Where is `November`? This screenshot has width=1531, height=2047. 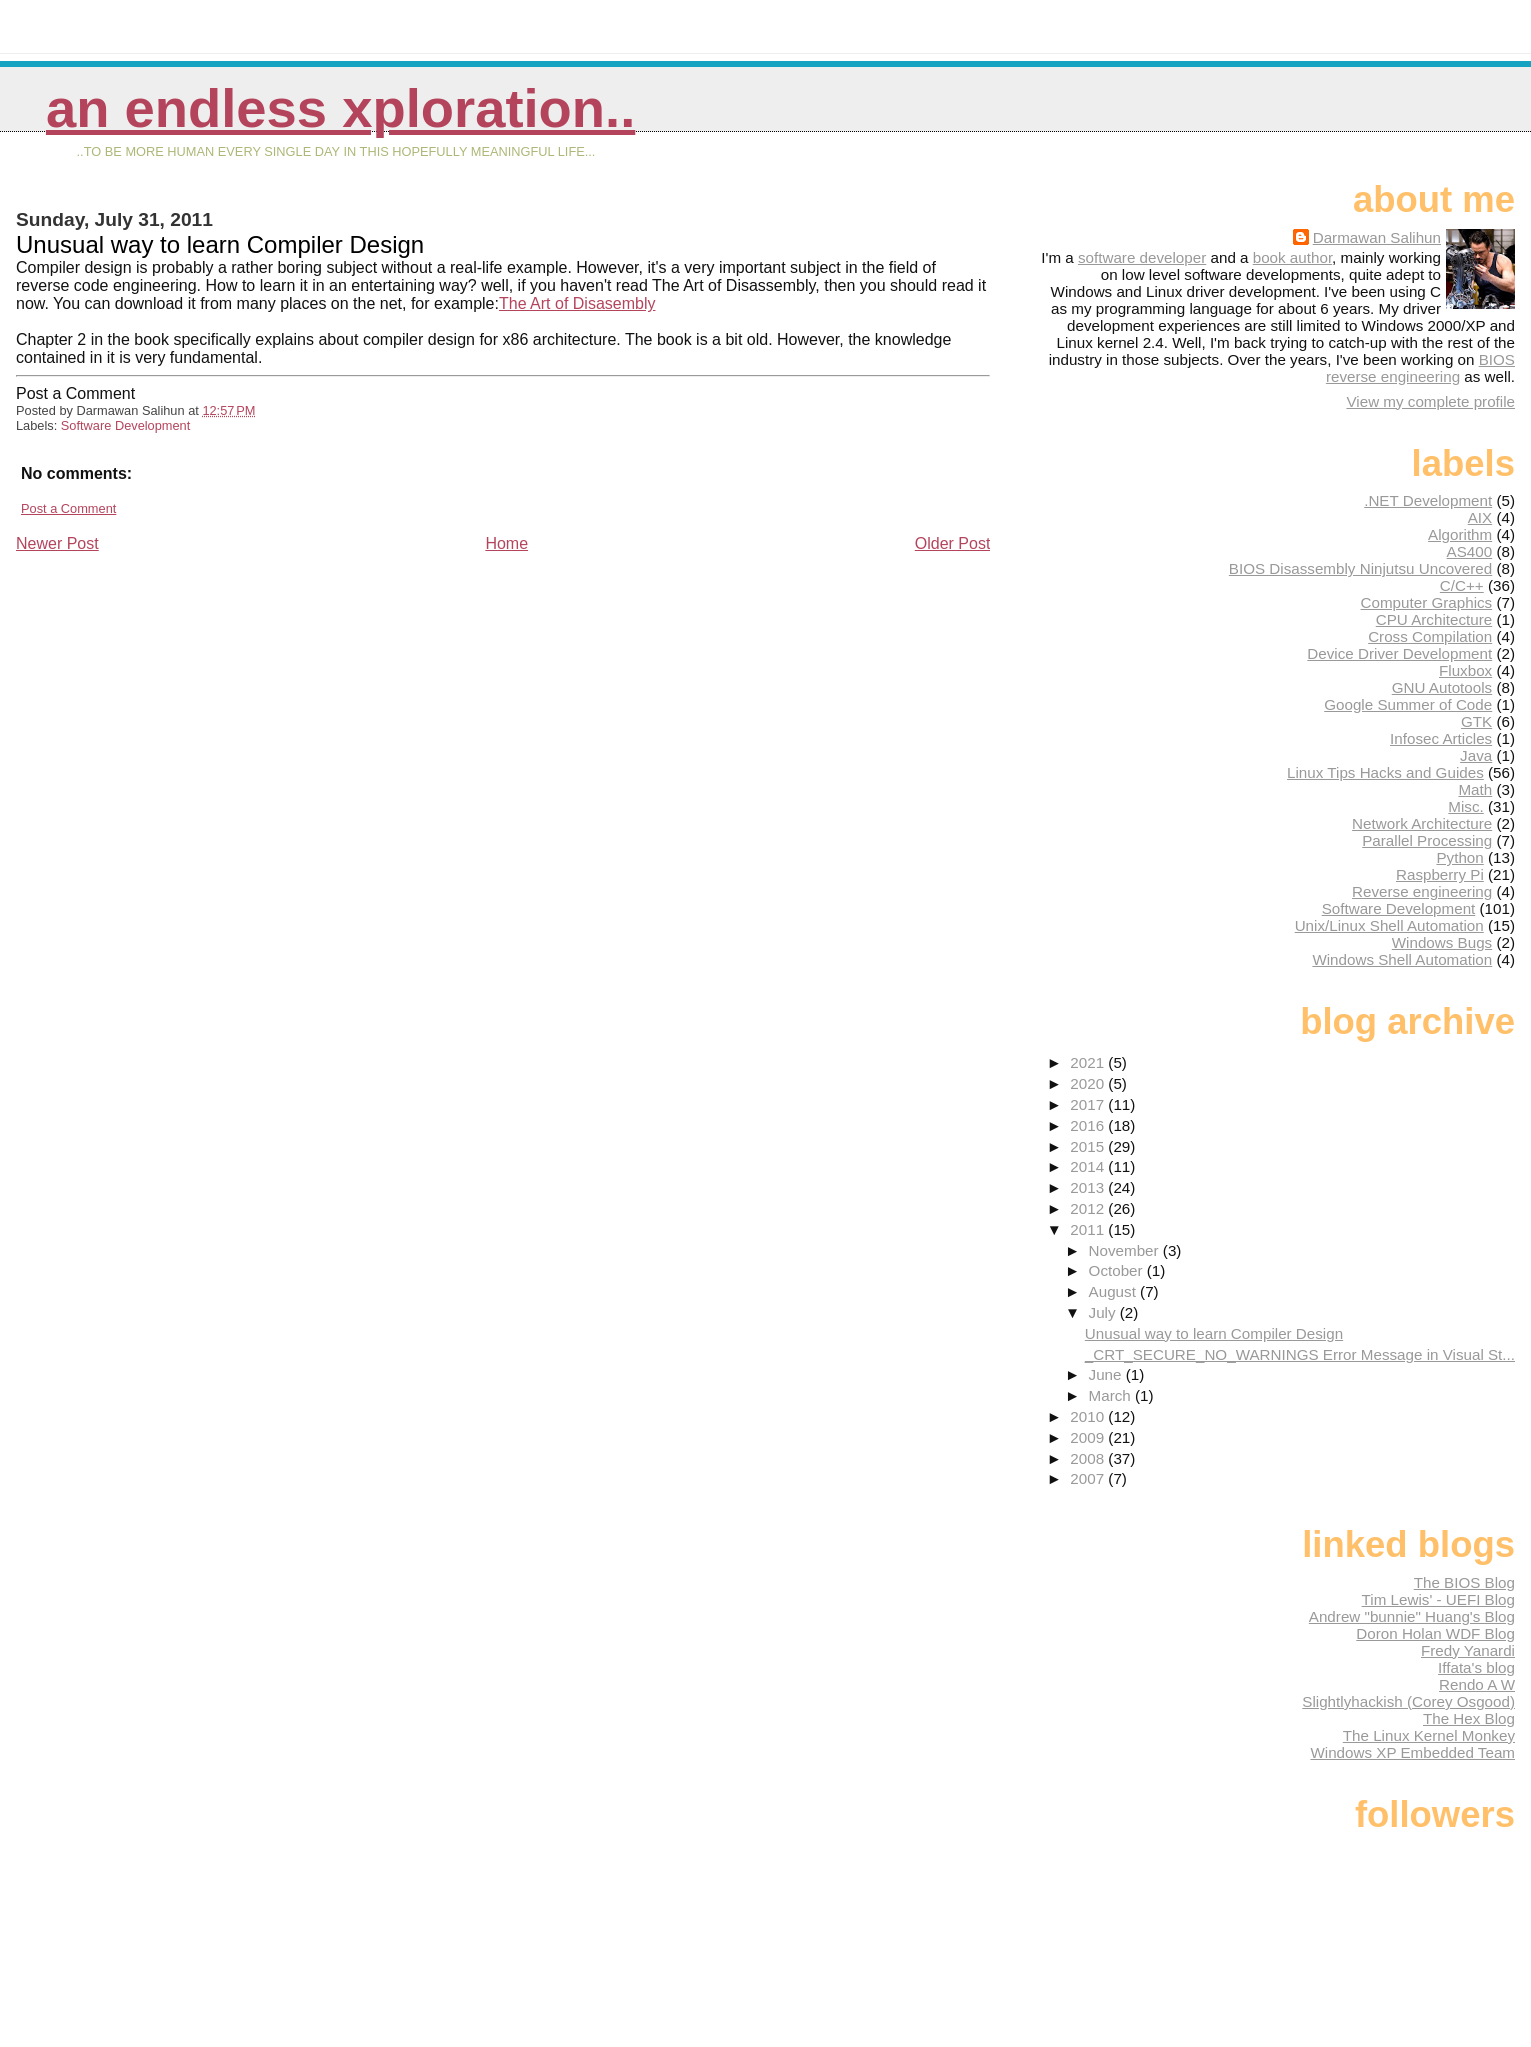 November is located at coordinates (1126, 1250).